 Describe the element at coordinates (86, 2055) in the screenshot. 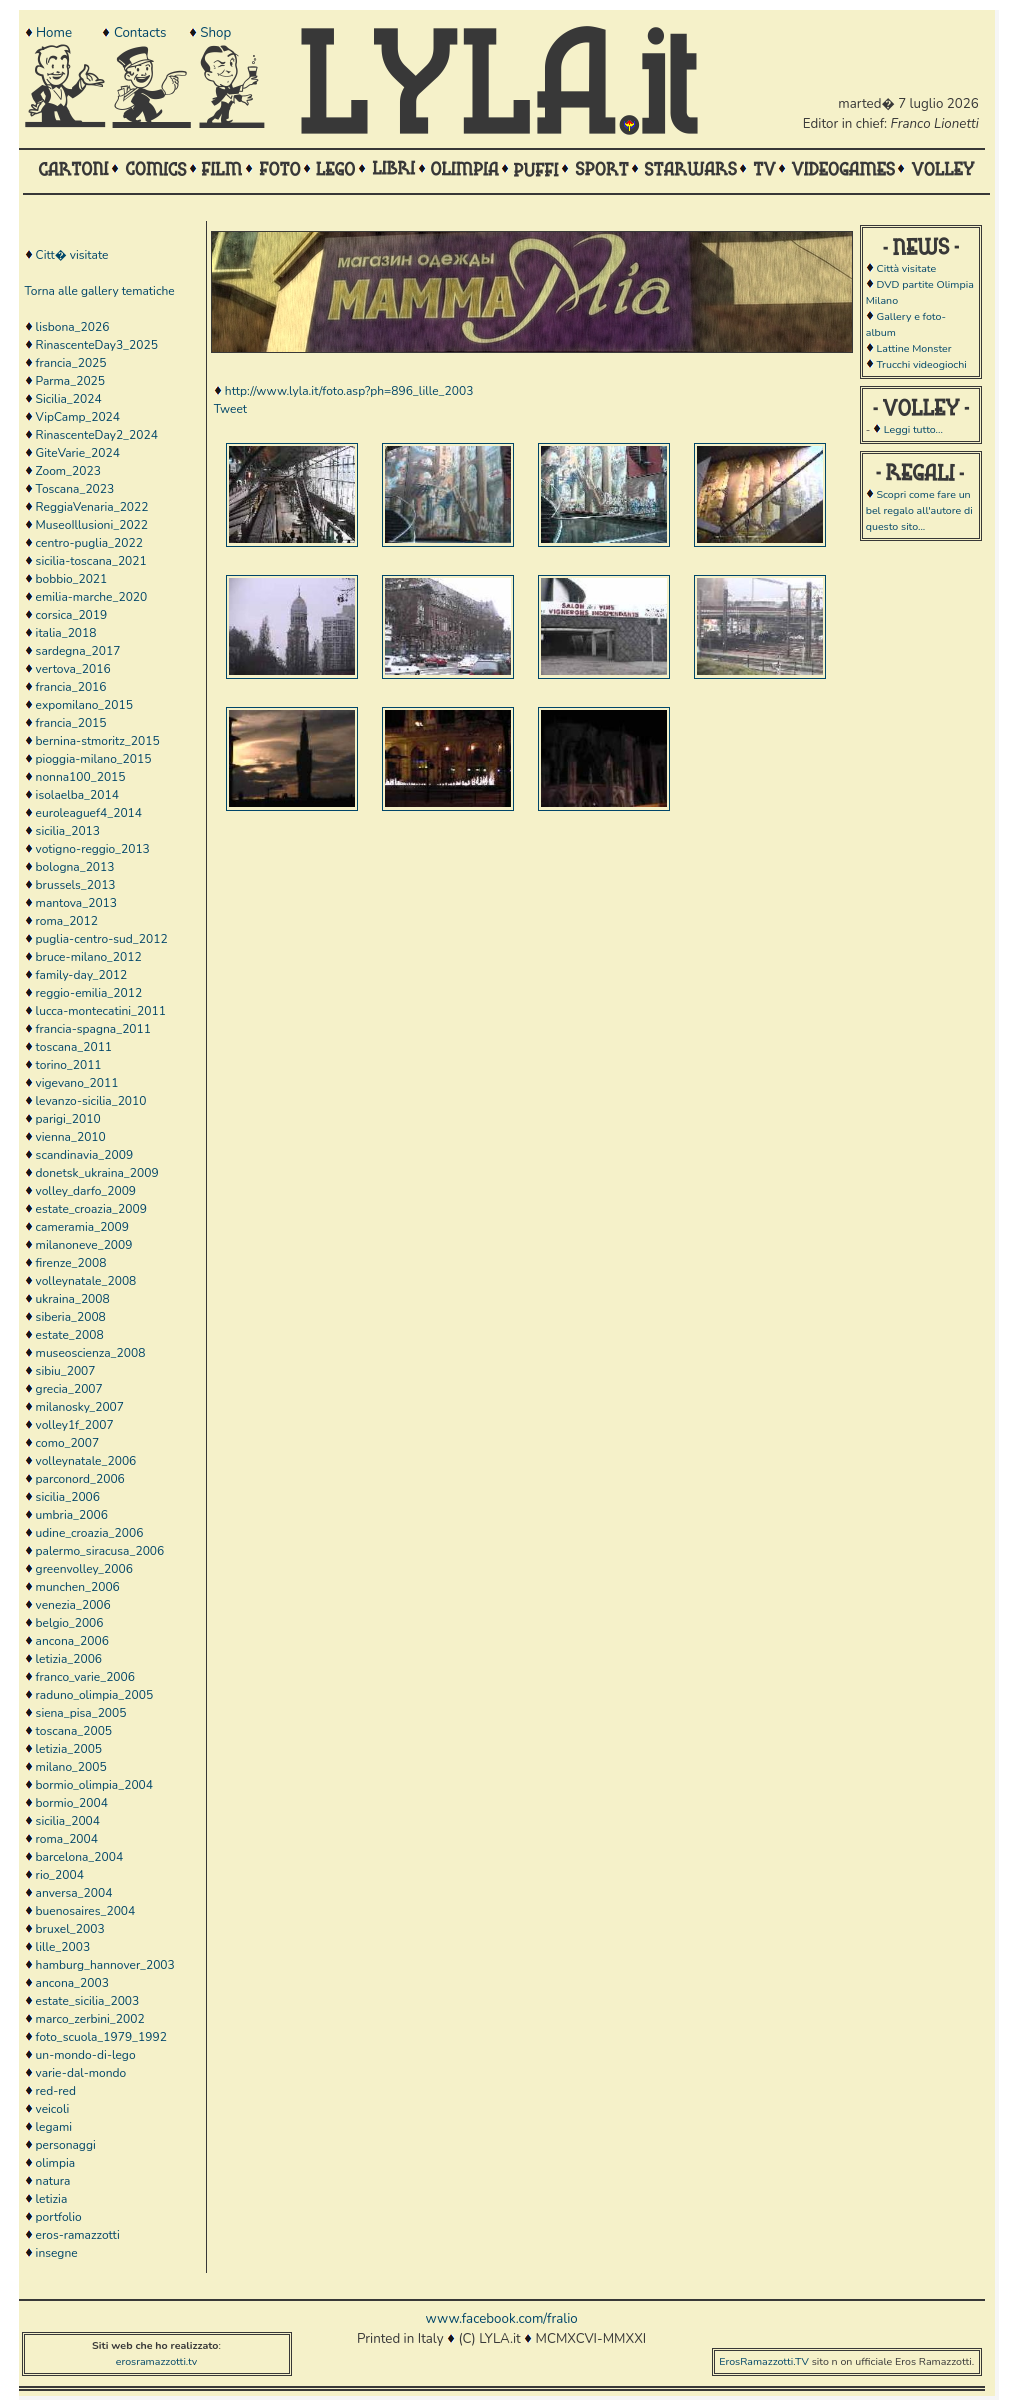

I see `un-mondo-di-lego` at that location.